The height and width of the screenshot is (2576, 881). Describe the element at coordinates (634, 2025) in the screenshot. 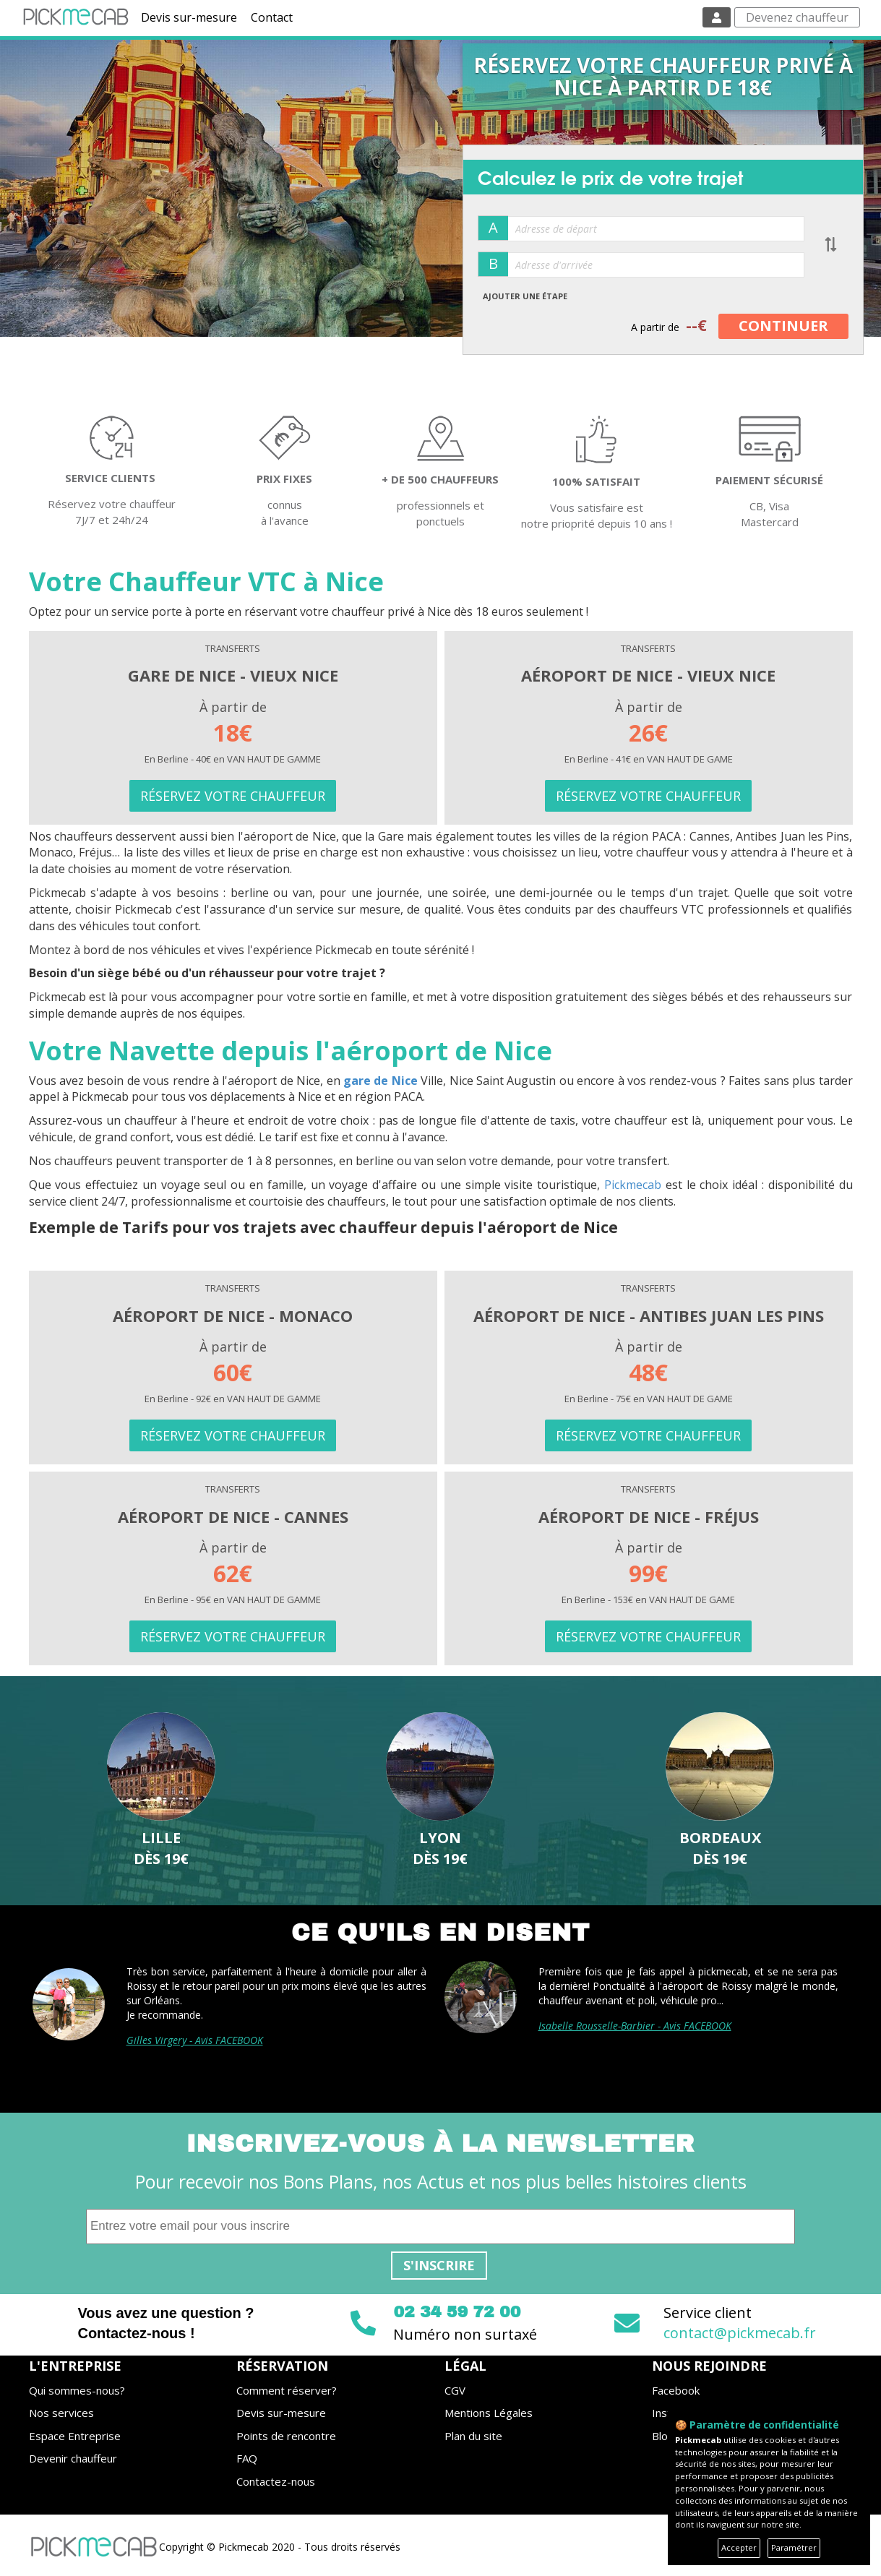

I see `Isabelle Rousselle-Barbier - Avis FACEBOOK` at that location.